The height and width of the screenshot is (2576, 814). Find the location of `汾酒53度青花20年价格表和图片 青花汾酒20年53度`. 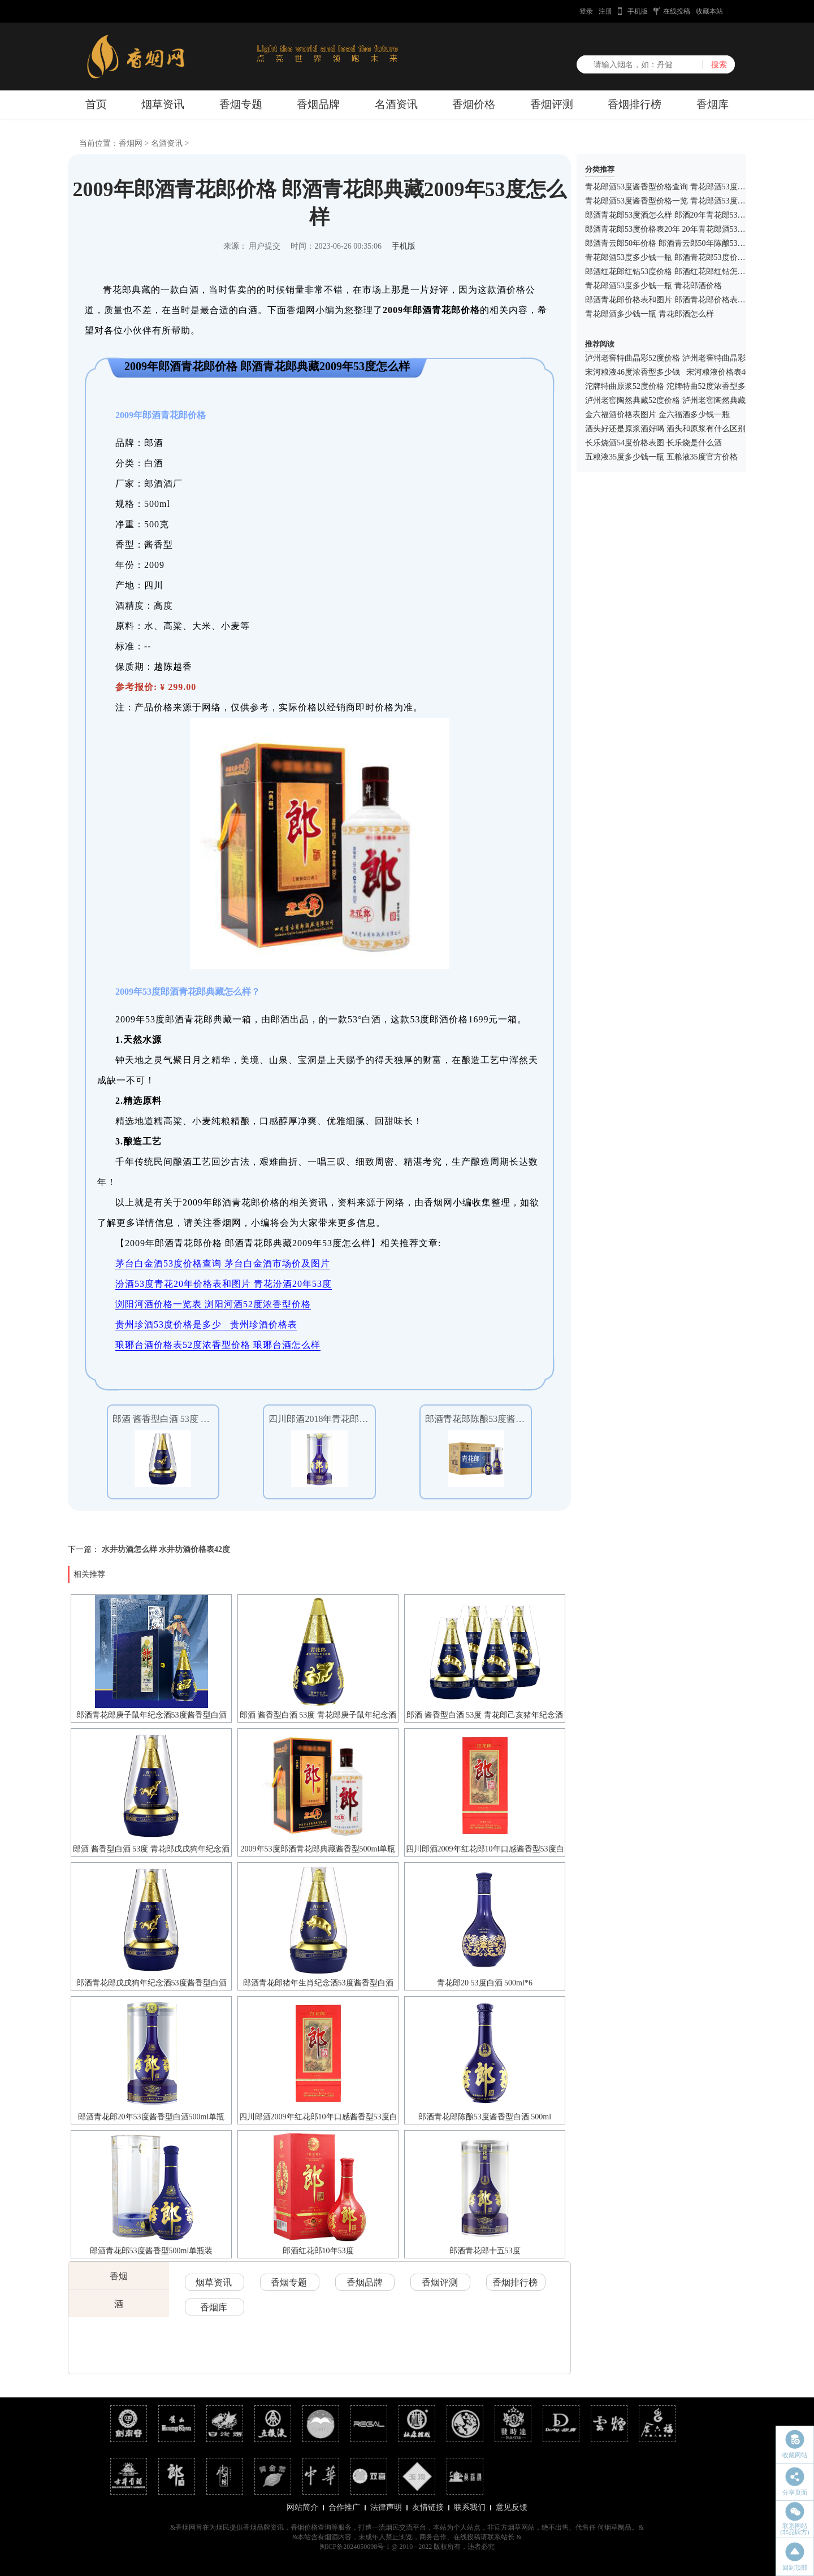

汾酒53度青花20年价格表和图片 青花汾酒20年53度 is located at coordinates (223, 1284).